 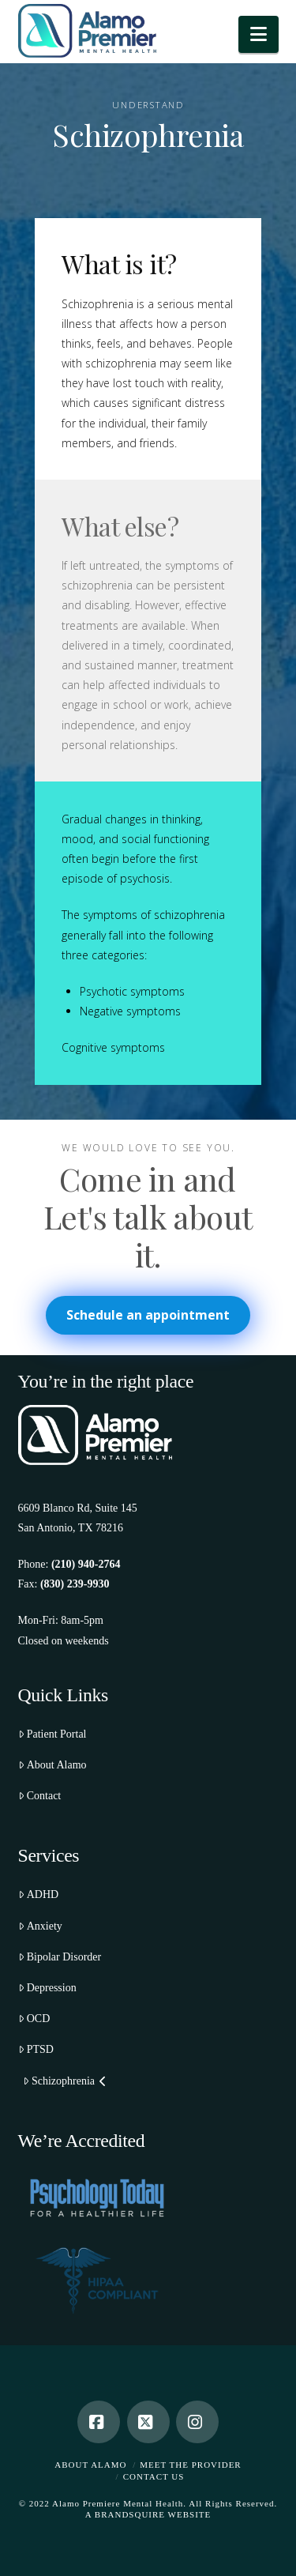 I want to click on Depression, so click(x=47, y=1988).